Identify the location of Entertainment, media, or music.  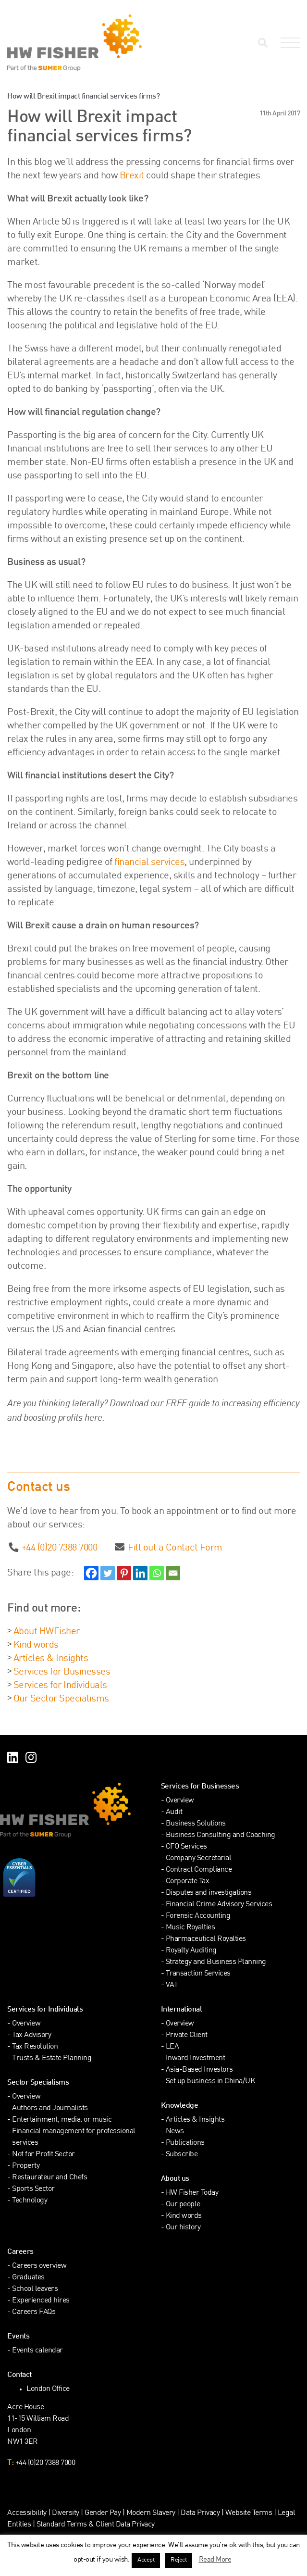
(61, 2120).